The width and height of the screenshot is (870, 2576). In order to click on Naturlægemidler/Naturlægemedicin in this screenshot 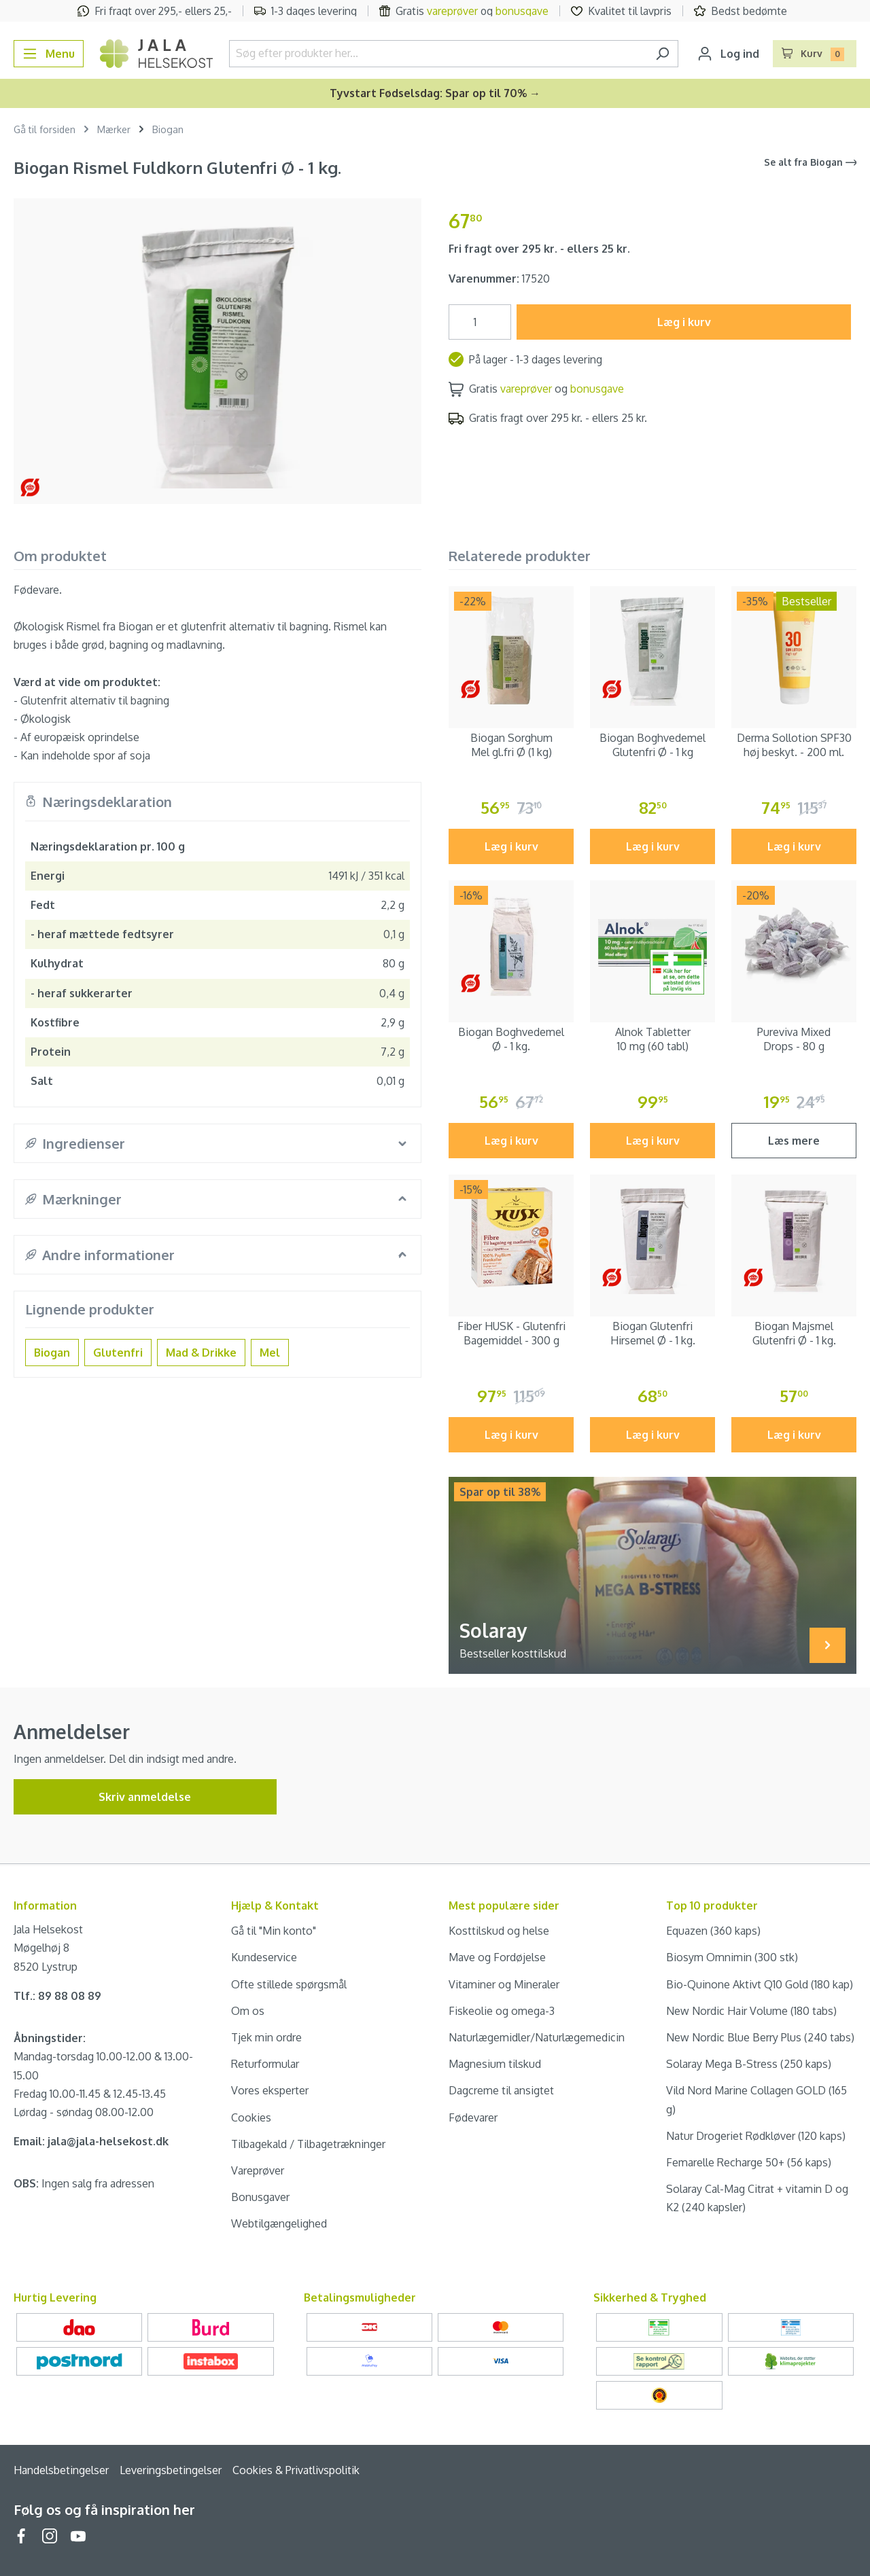, I will do `click(537, 2037)`.